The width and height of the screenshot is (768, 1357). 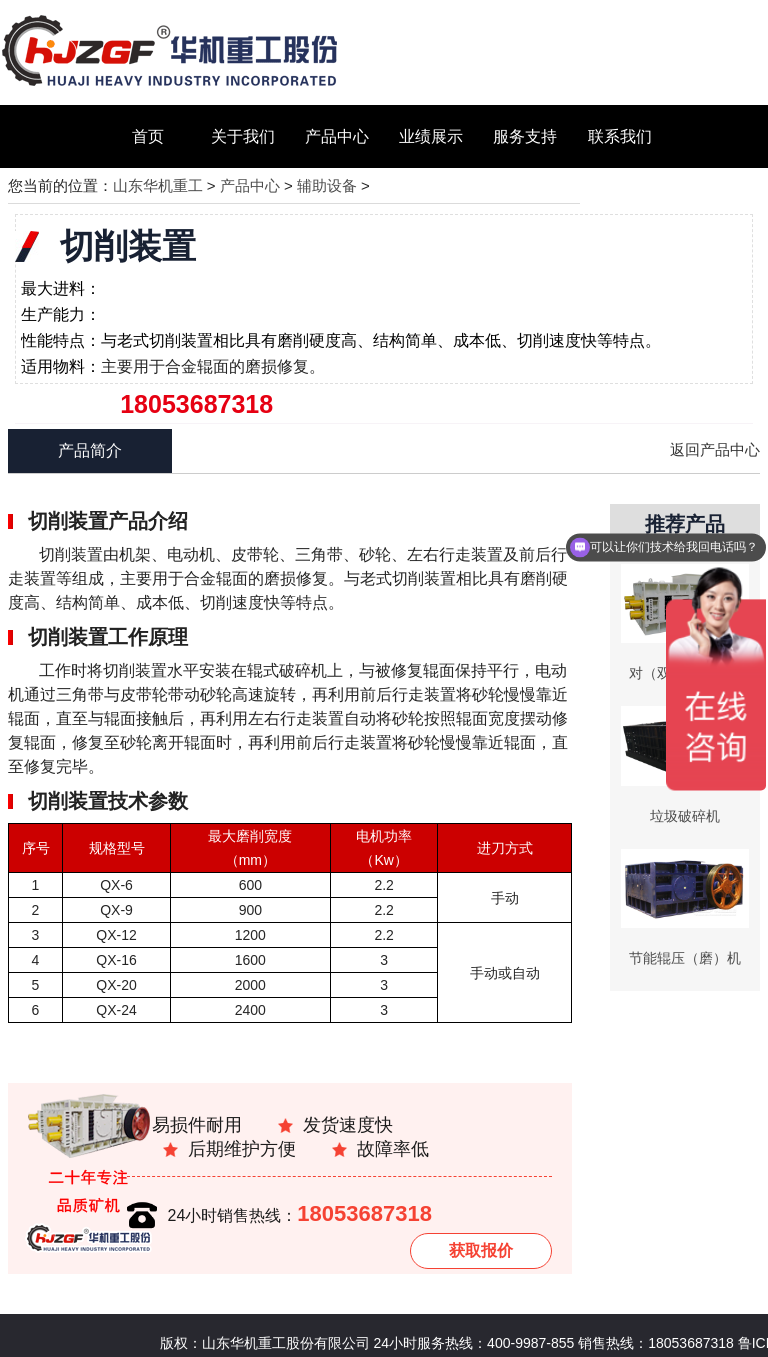 I want to click on 返回产品中心, so click(x=715, y=449).